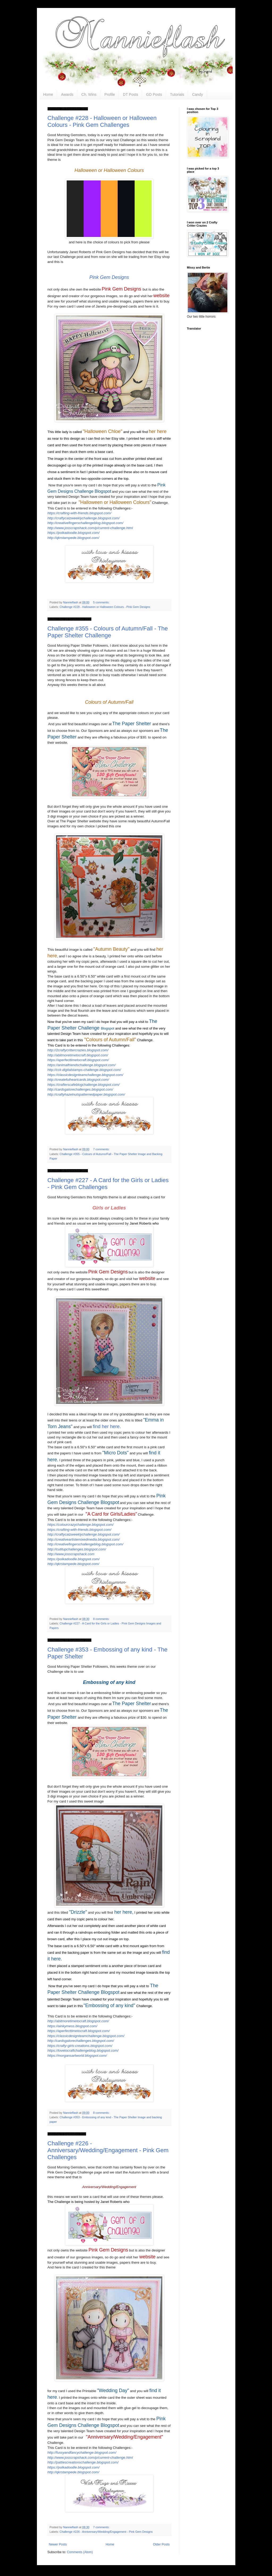 The image size is (272, 2576). What do you see at coordinates (197, 94) in the screenshot?
I see `Candy` at bounding box center [197, 94].